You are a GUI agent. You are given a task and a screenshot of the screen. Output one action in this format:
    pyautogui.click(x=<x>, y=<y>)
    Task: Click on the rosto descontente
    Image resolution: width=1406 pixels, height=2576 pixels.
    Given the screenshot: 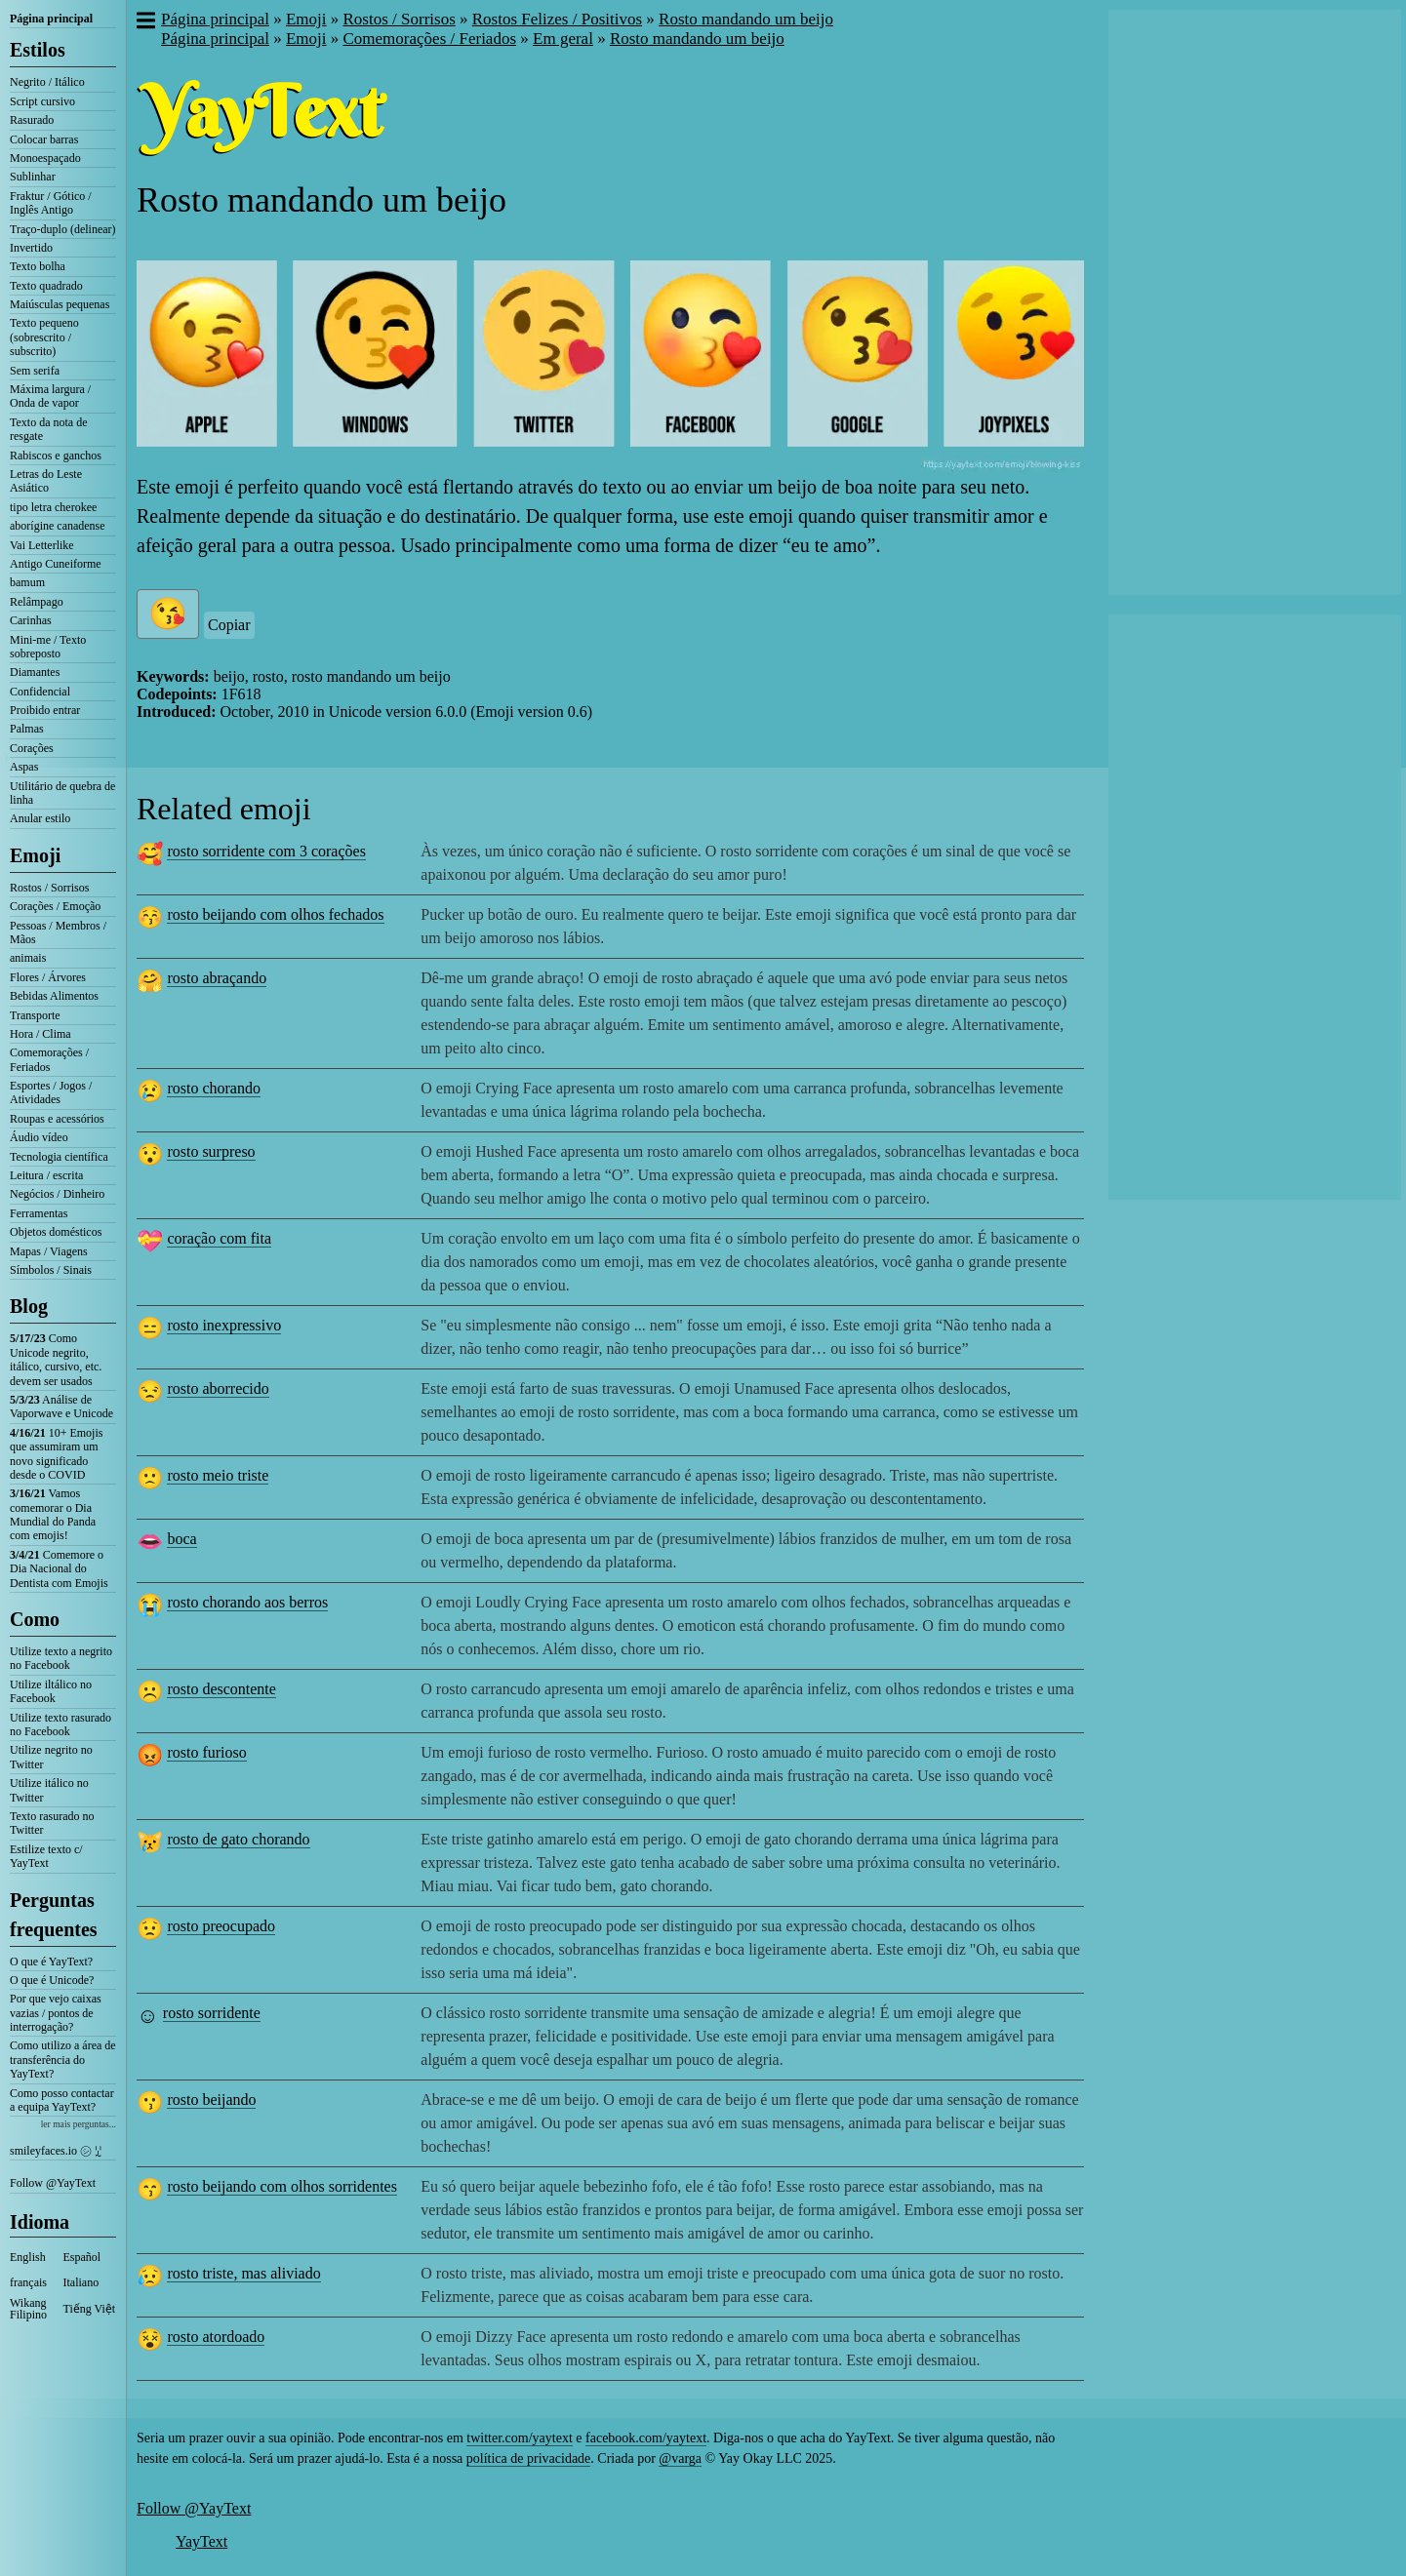 What is the action you would take?
    pyautogui.click(x=221, y=1689)
    